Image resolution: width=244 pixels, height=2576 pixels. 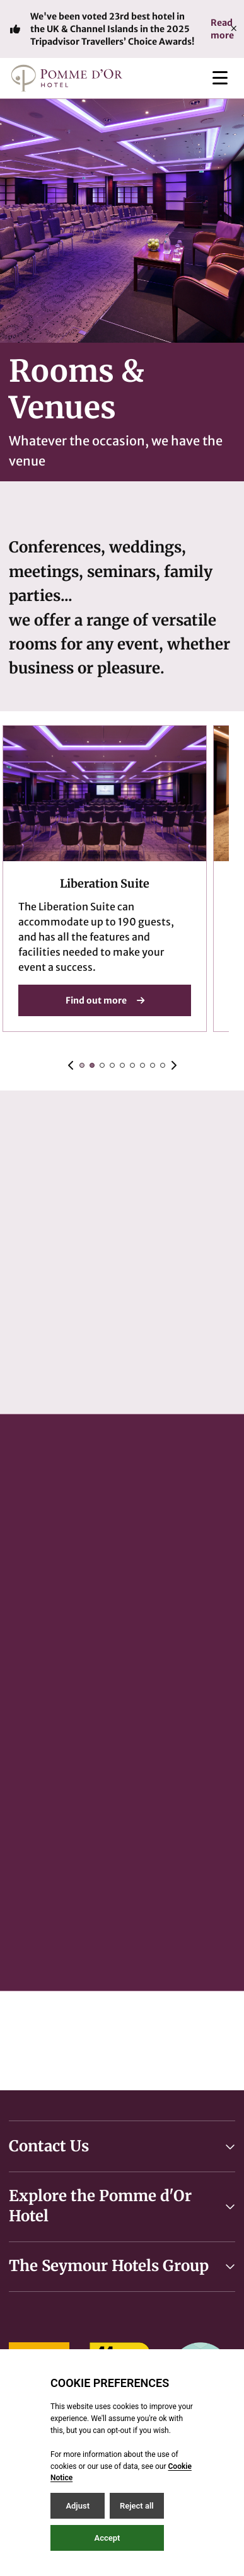 I want to click on [Slide 1], so click(x=92, y=1065).